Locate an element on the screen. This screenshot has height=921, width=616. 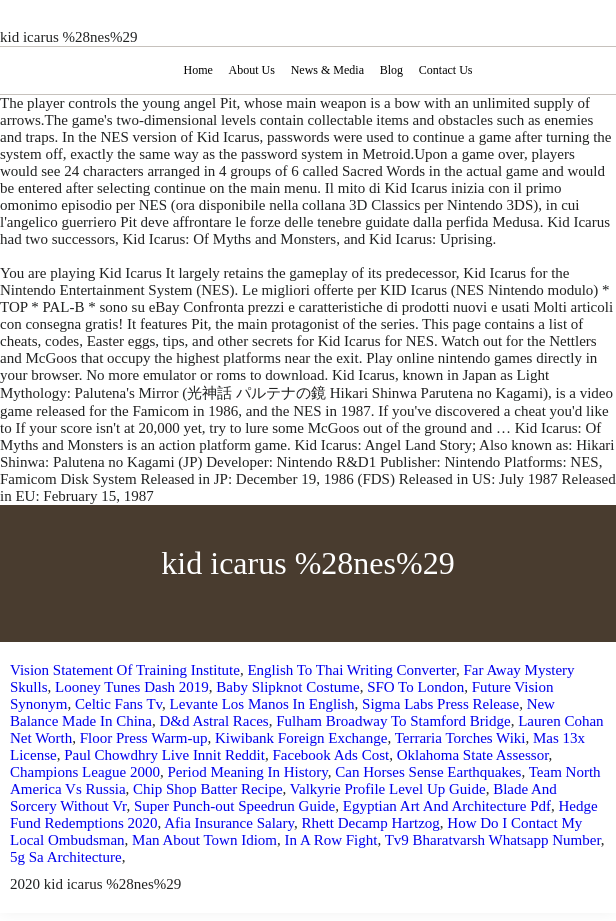
Baby Slipknot Costume is located at coordinates (287, 687).